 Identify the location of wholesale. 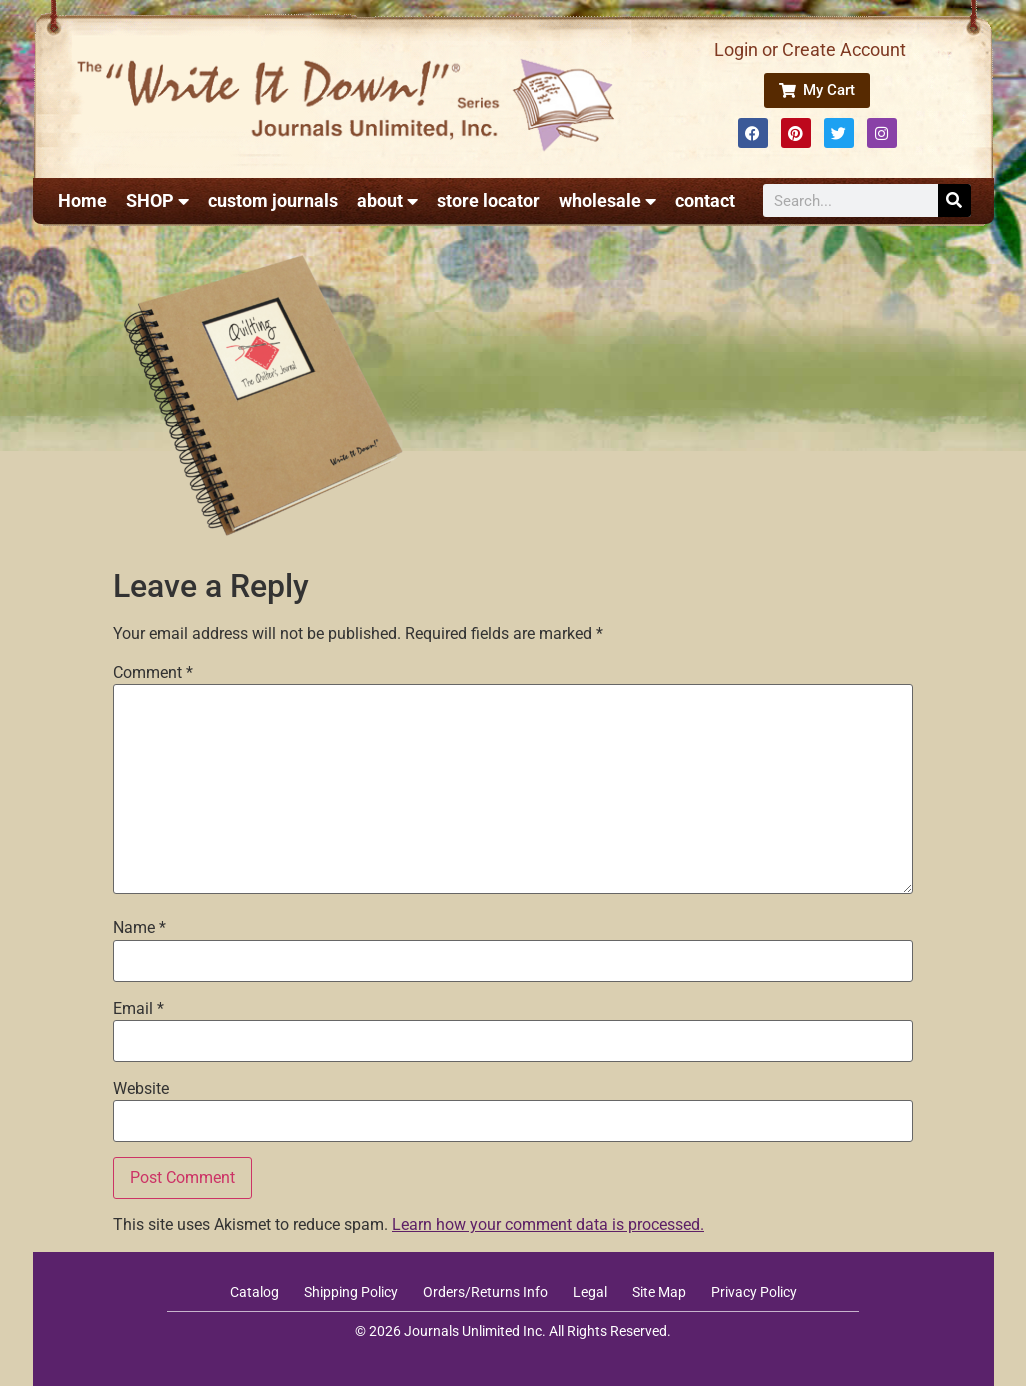
(607, 201).